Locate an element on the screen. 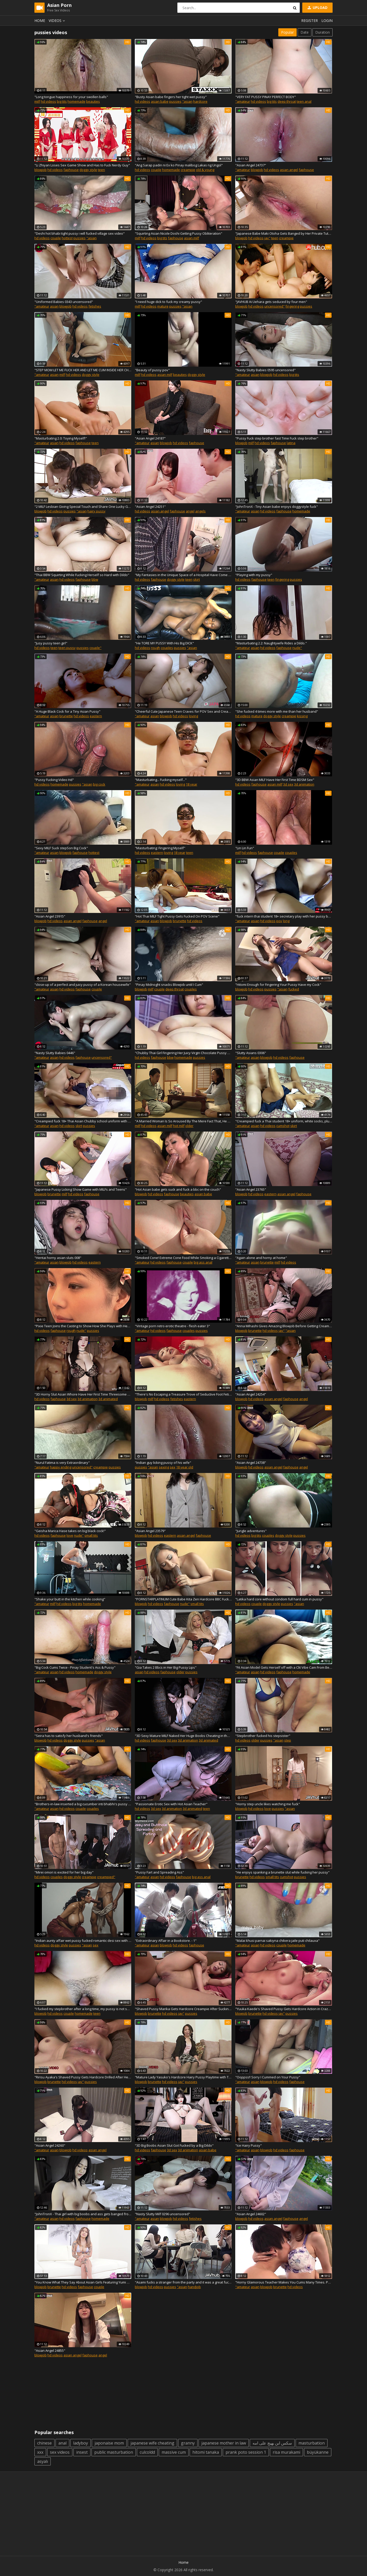 Image resolution: width=367 pixels, height=2576 pixels. japanese wife cheating is located at coordinates (152, 2443).